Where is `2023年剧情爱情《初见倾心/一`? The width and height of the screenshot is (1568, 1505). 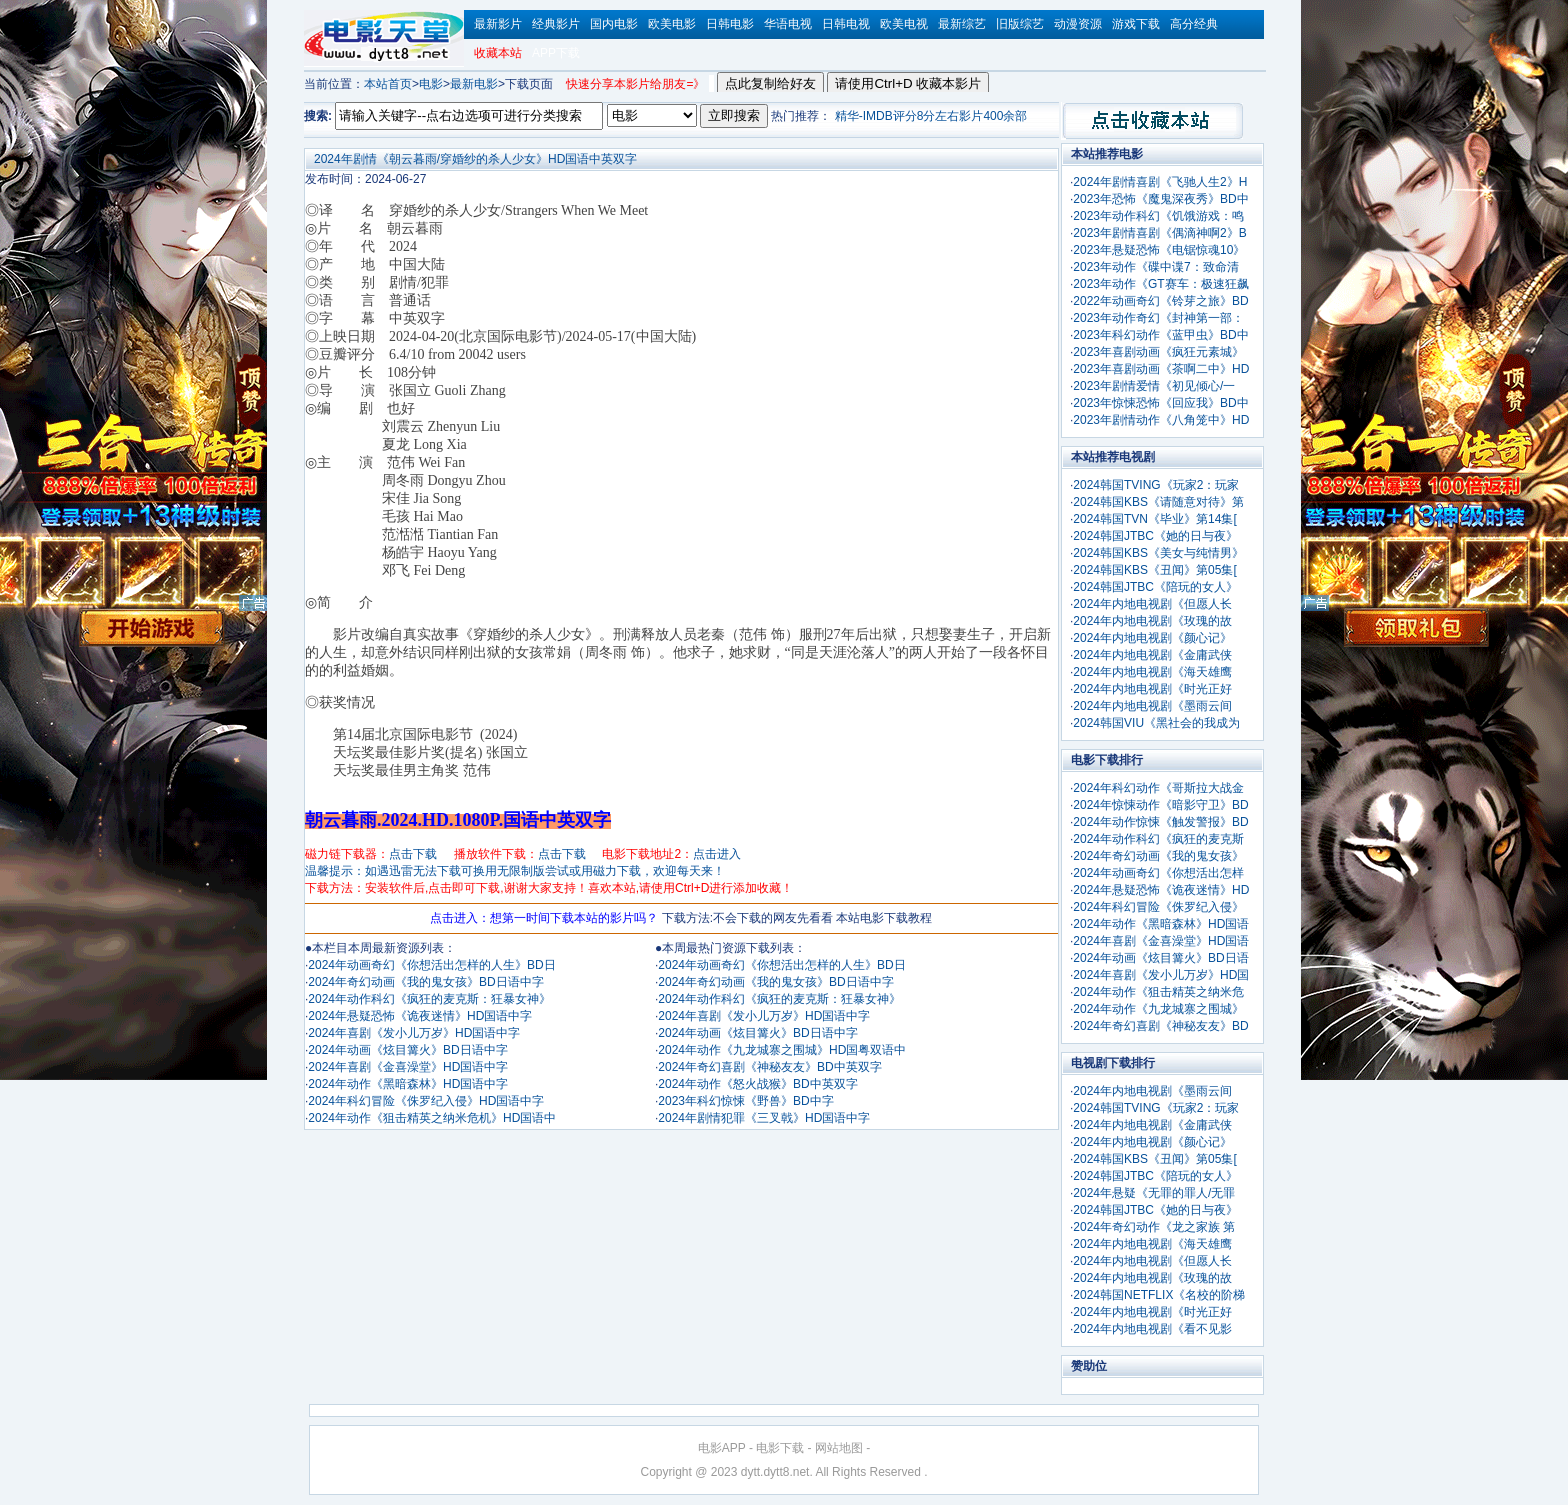 2023年剧情爱情《初见倾心/一 is located at coordinates (1154, 386).